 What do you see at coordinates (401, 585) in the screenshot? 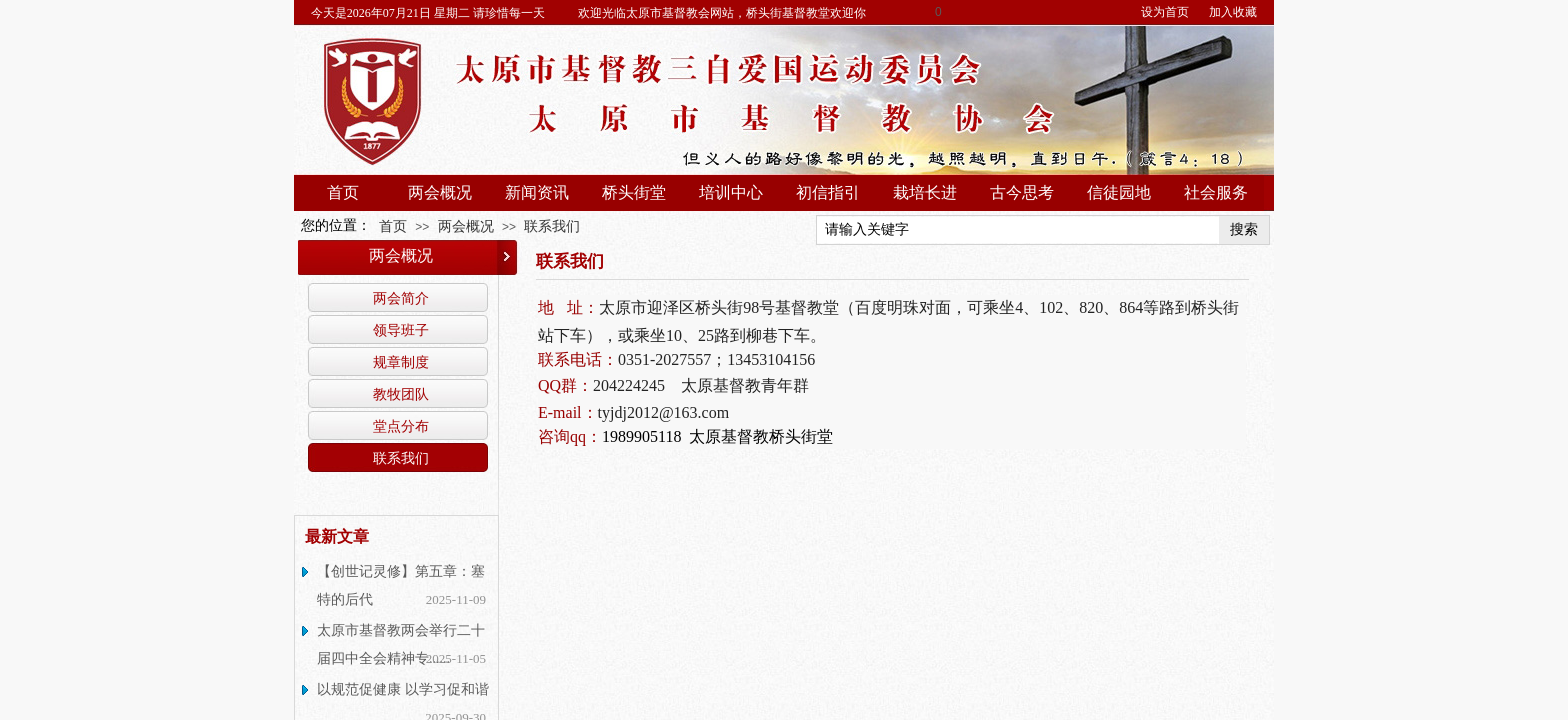
I see `【创世记灵修】第五章：塞特的后代` at bounding box center [401, 585].